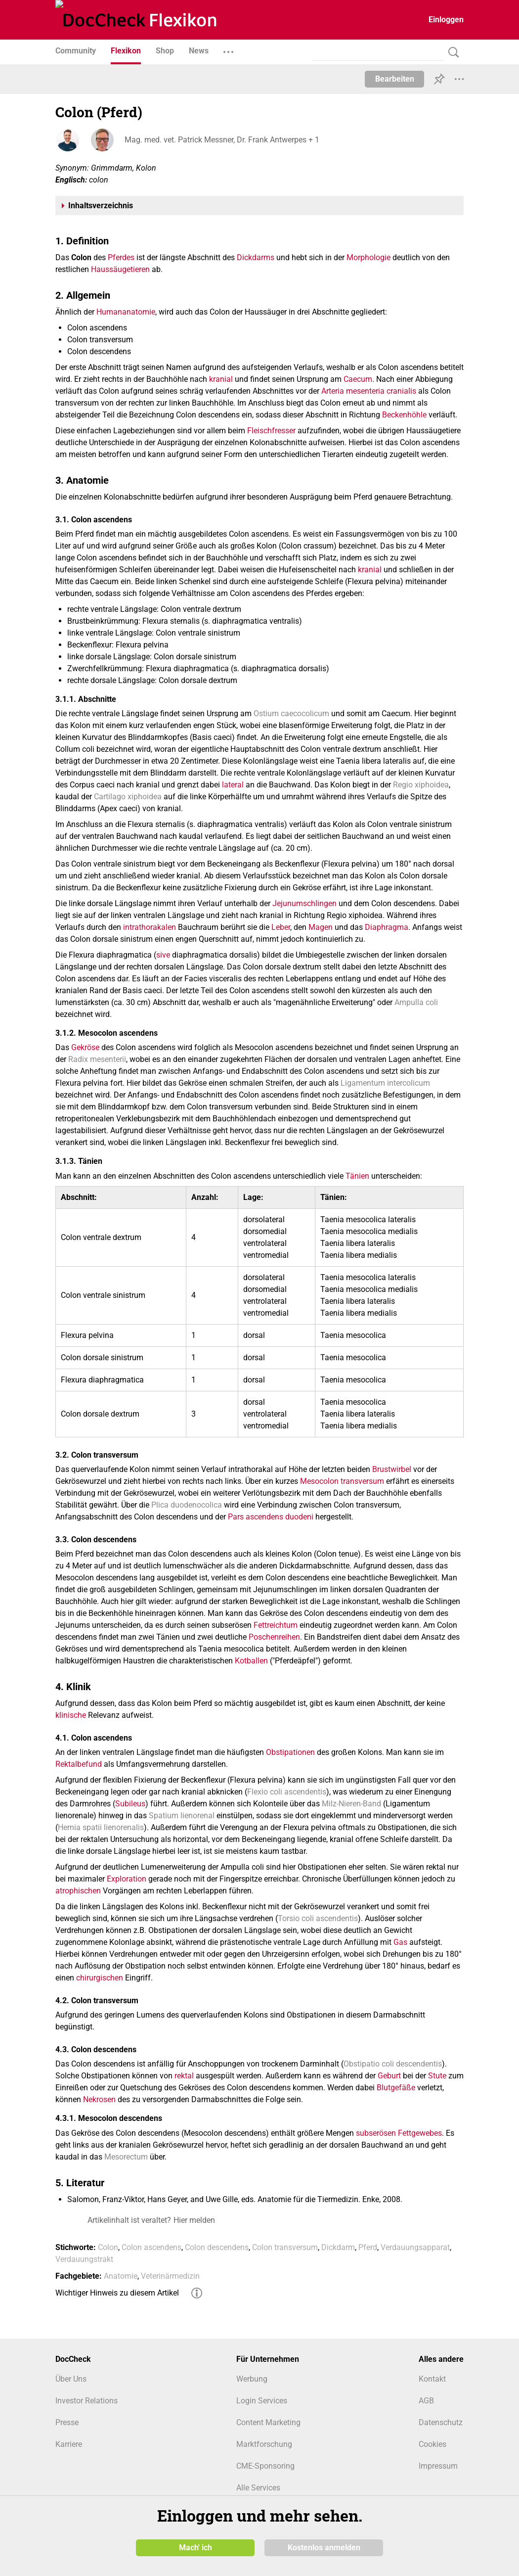  Describe the element at coordinates (351, 1803) in the screenshot. I see `Milz-Nieren-Band` at that location.